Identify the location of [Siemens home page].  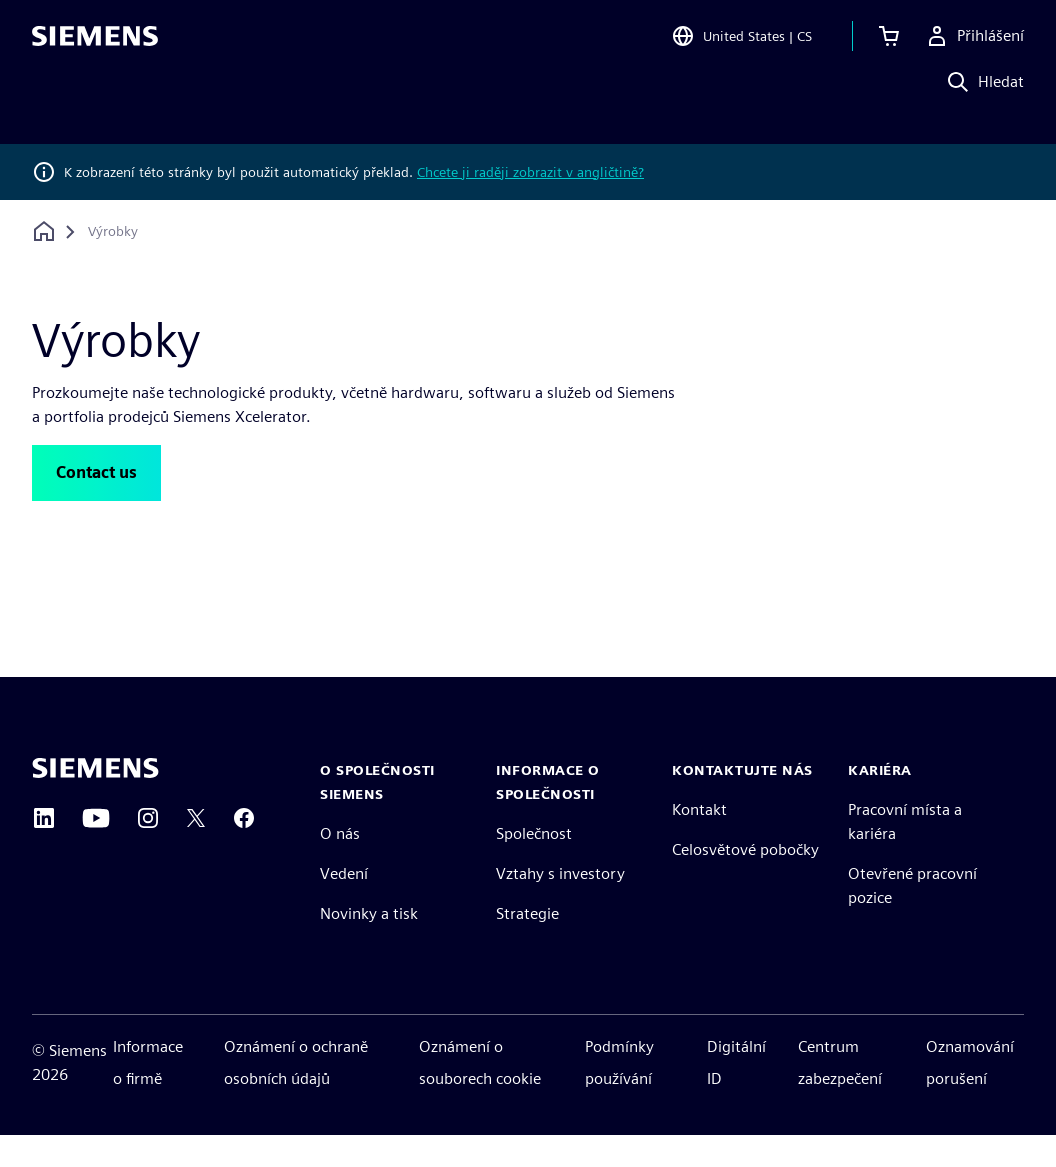
(95, 800).